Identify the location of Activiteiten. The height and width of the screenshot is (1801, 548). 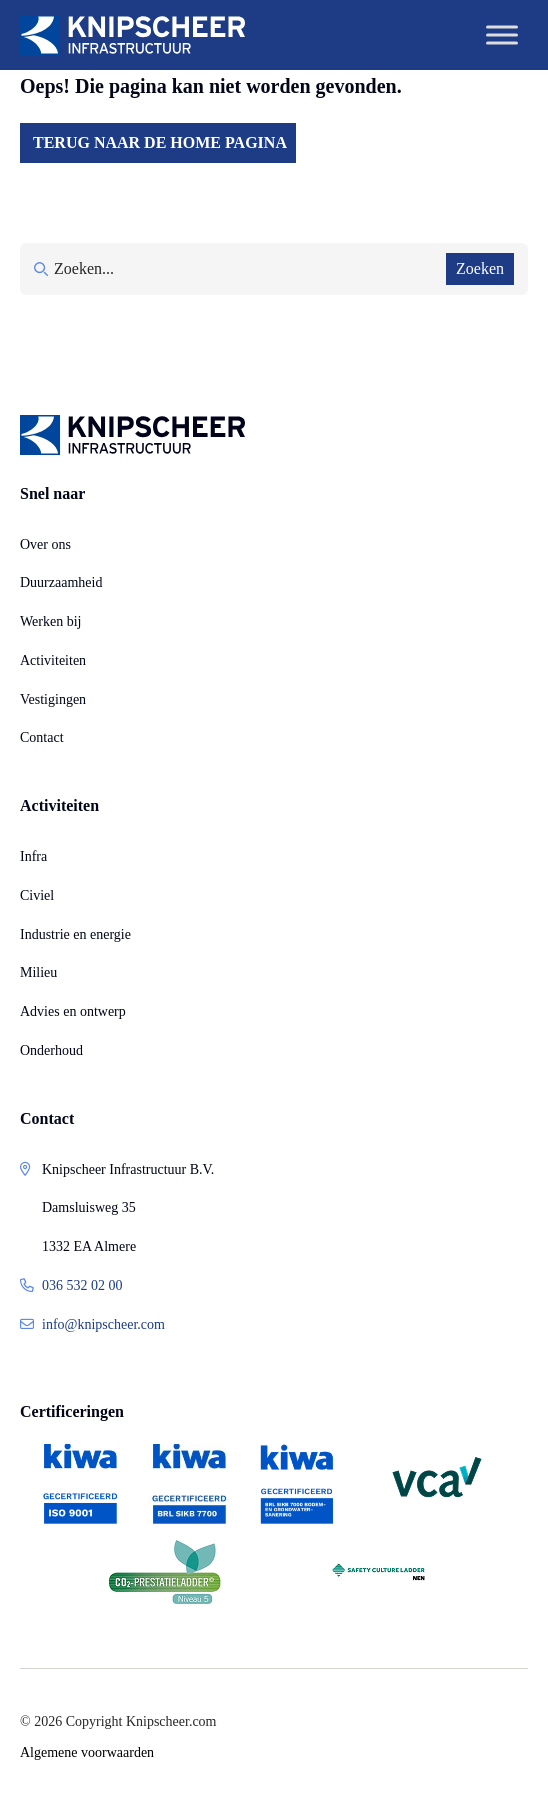
(53, 660).